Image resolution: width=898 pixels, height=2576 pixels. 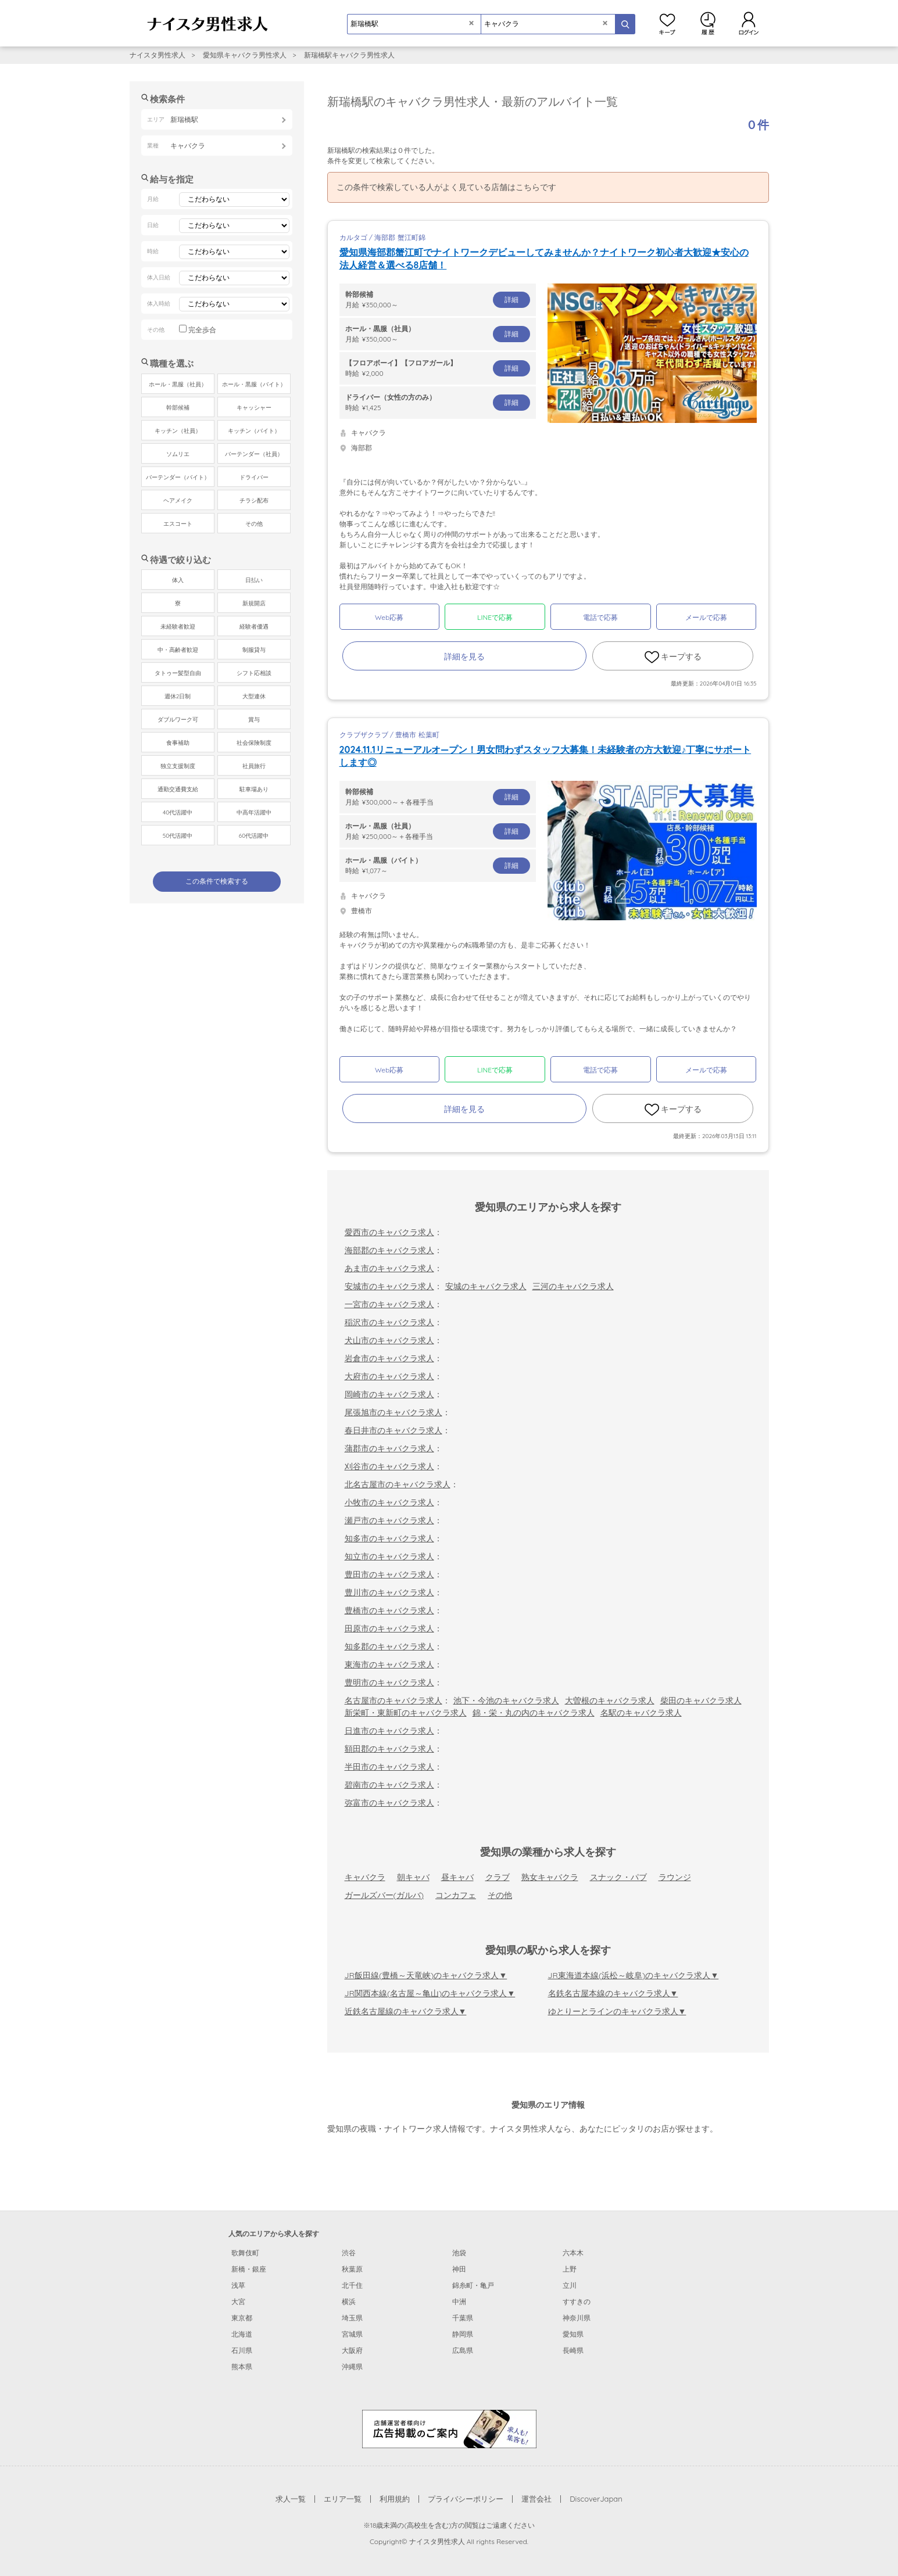 What do you see at coordinates (178, 789) in the screenshot?
I see `通勤交通費支給` at bounding box center [178, 789].